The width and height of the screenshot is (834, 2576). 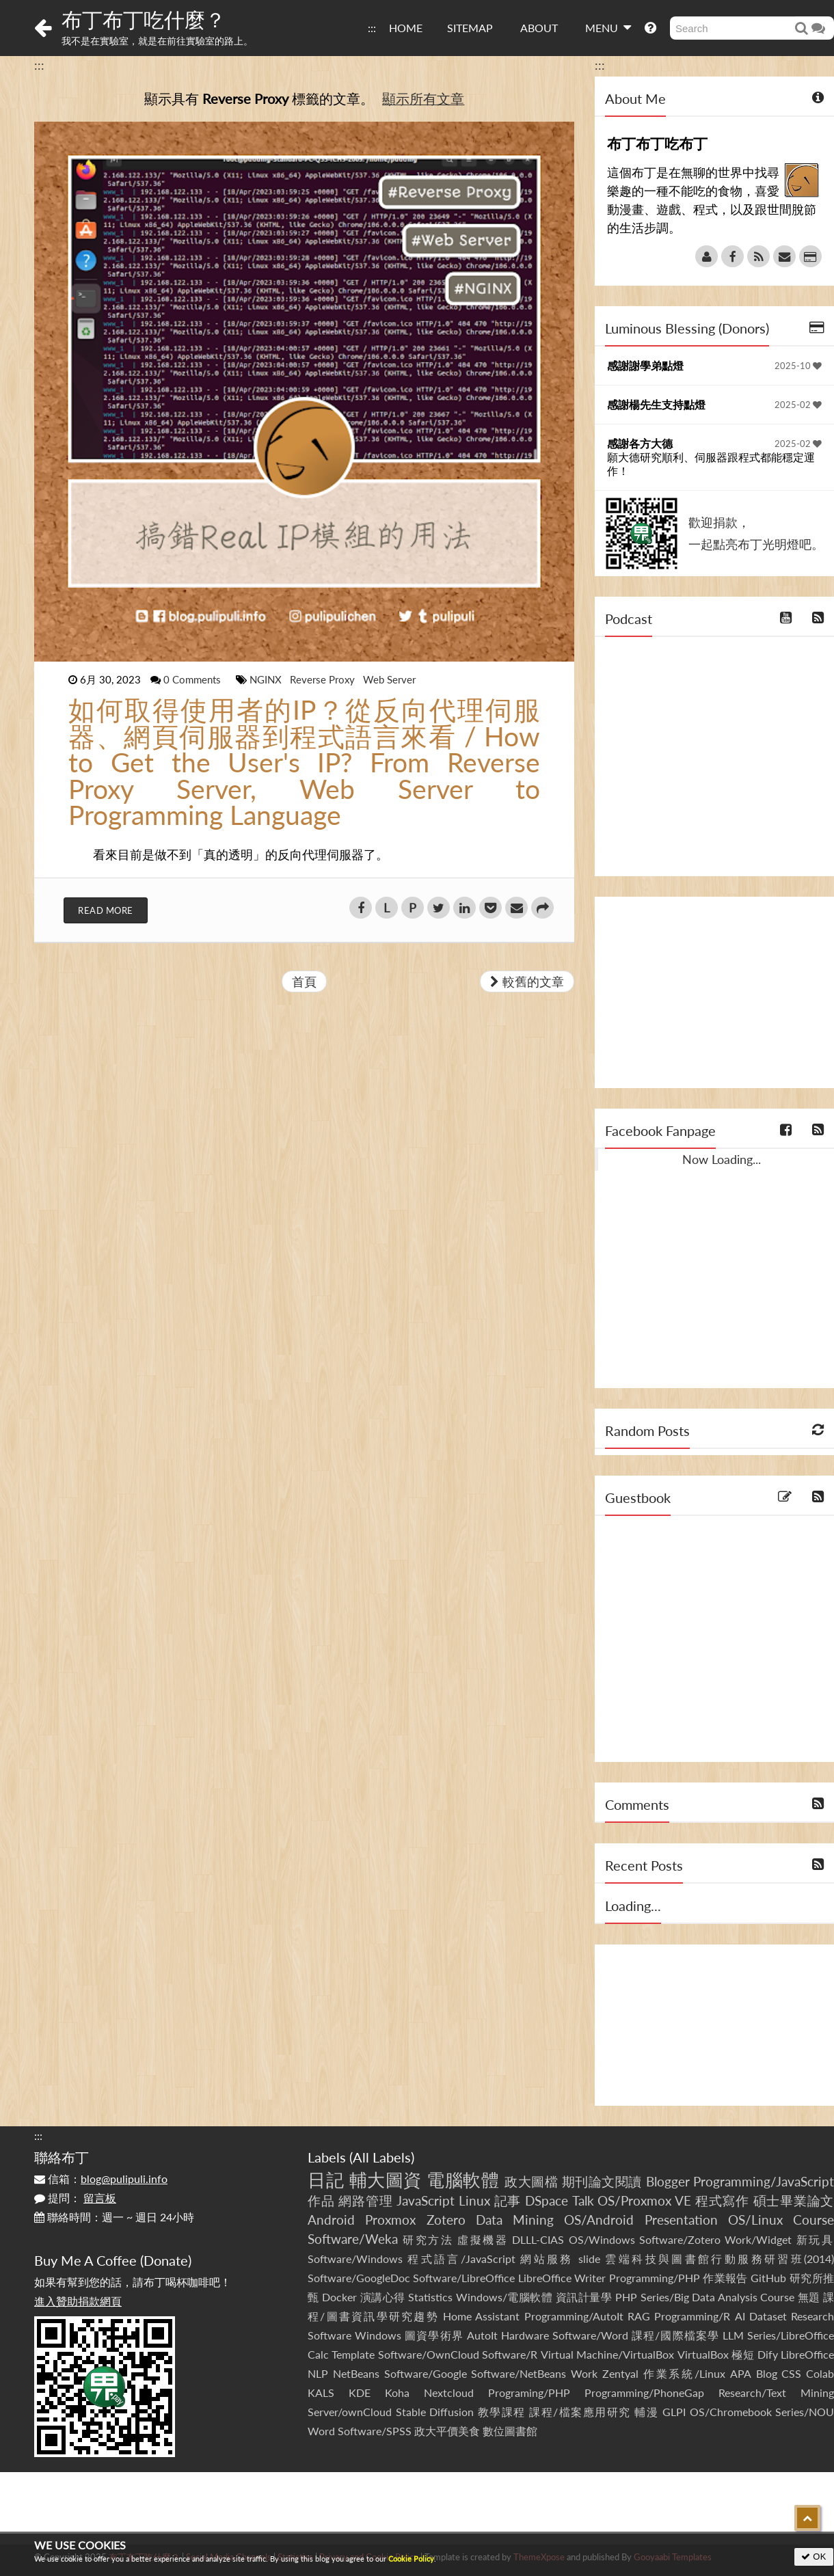 What do you see at coordinates (446, 2219) in the screenshot?
I see `Zotero` at bounding box center [446, 2219].